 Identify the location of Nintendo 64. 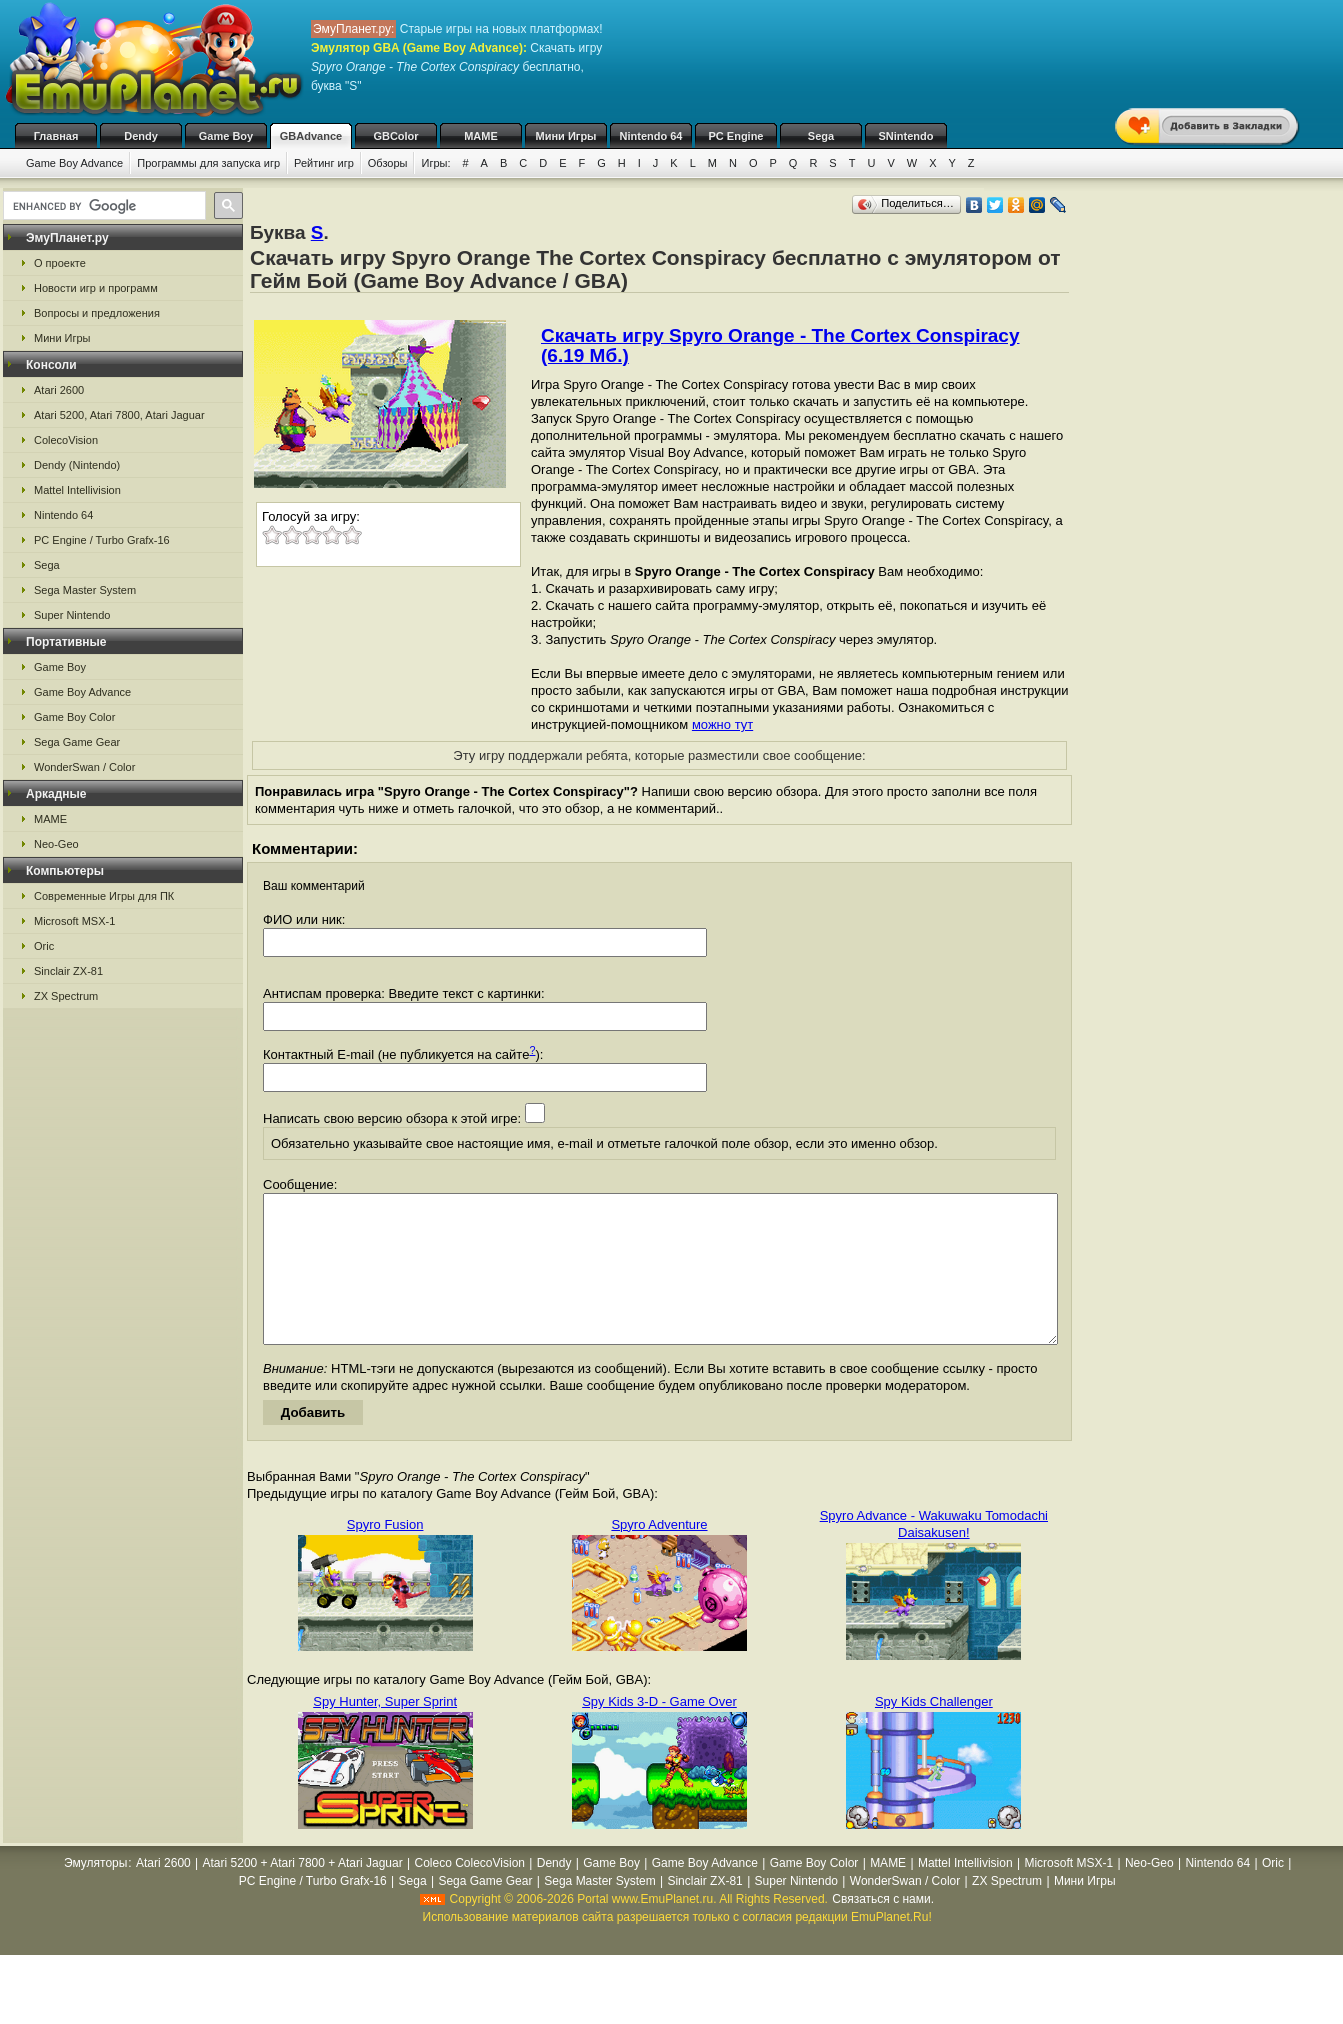
(651, 136).